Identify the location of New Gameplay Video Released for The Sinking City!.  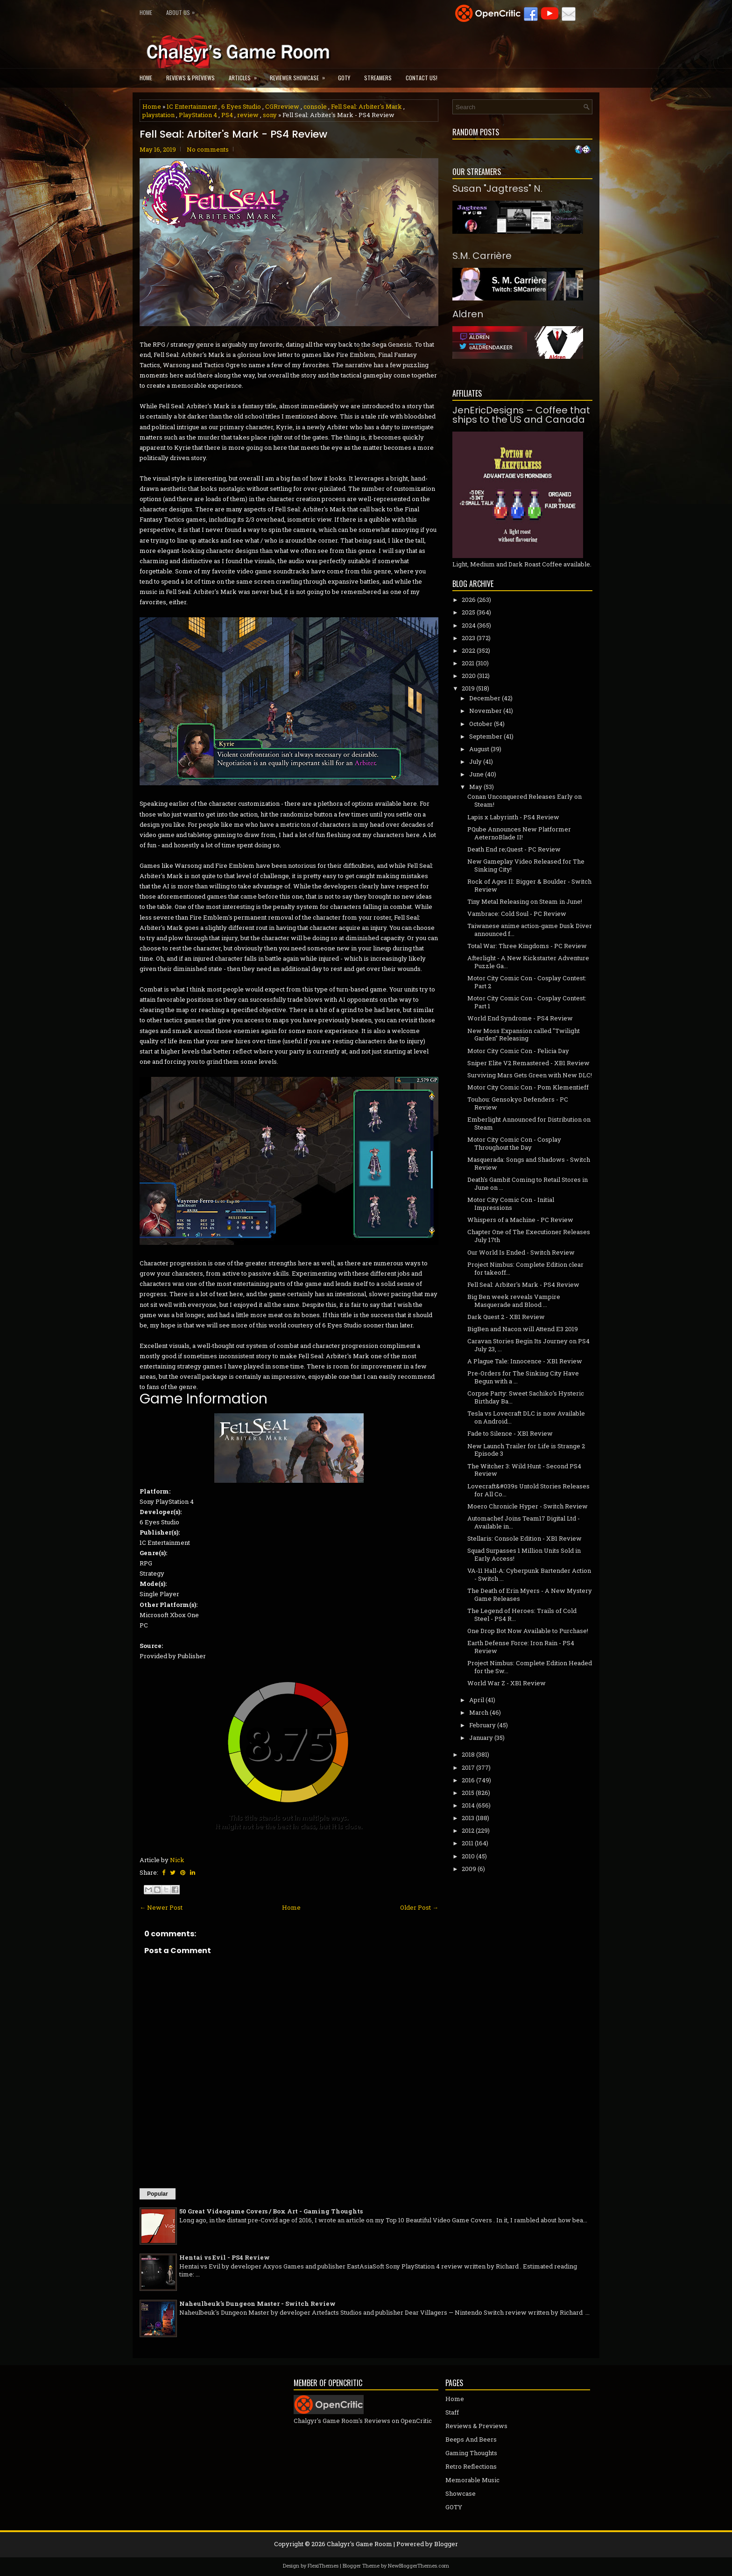
(525, 865).